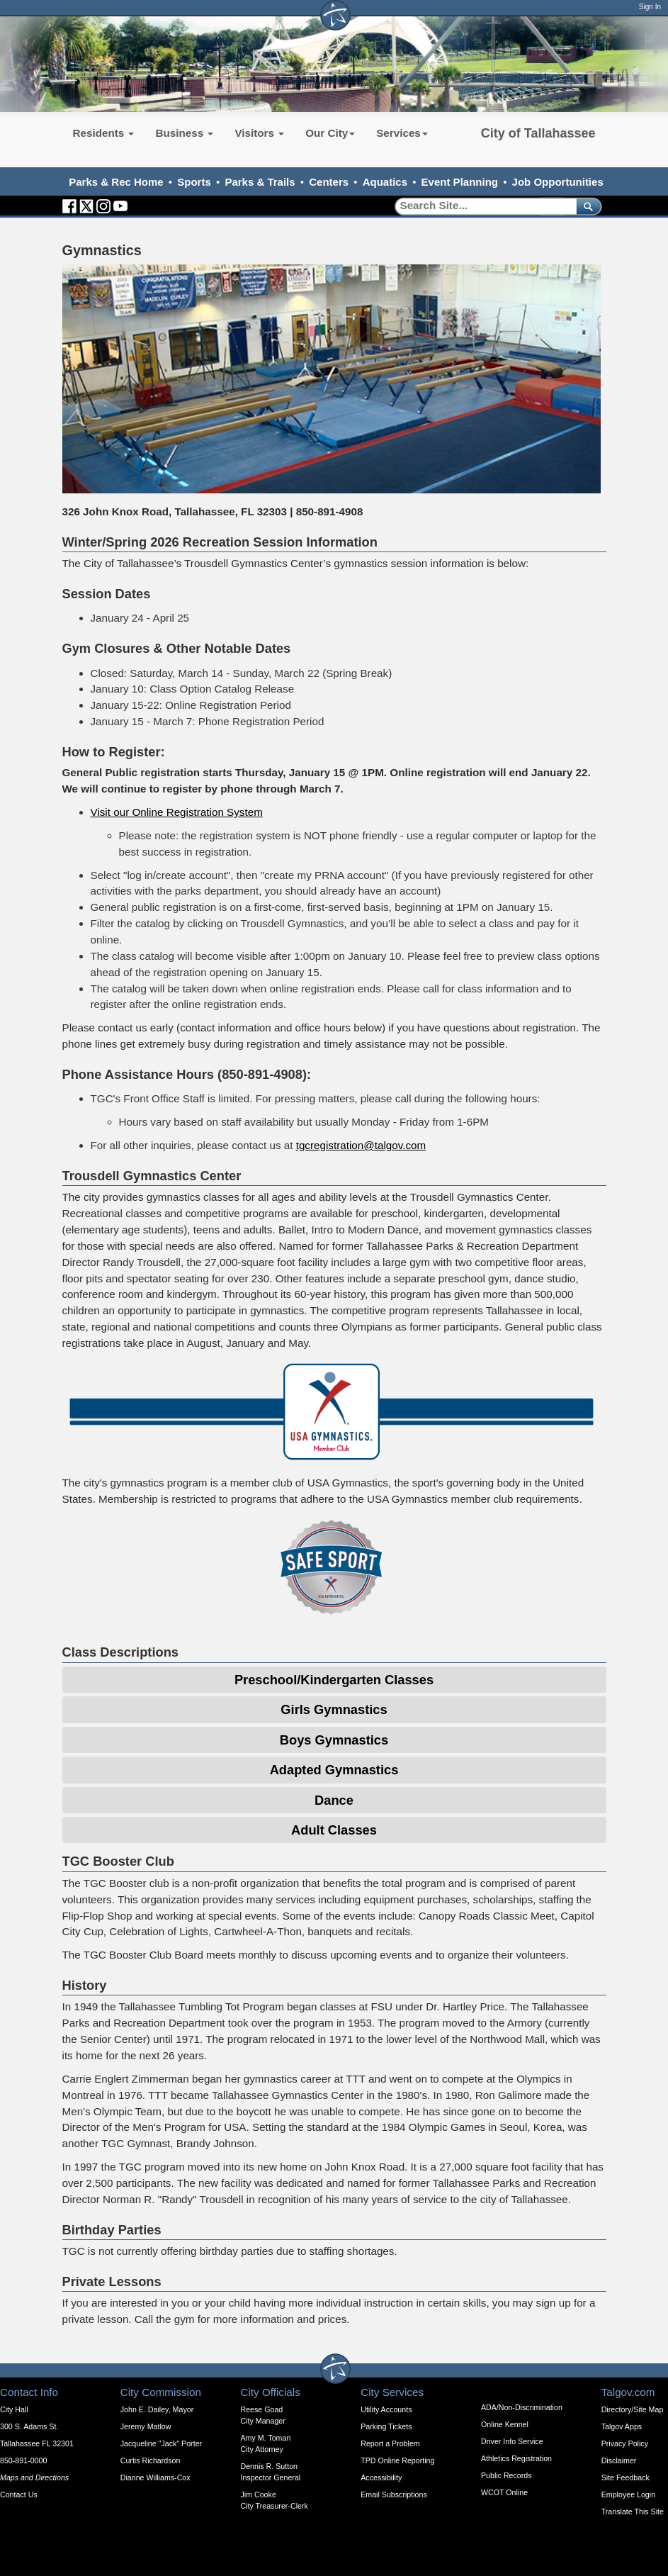 This screenshot has width=668, height=2576. I want to click on Employee Login, so click(628, 2494).